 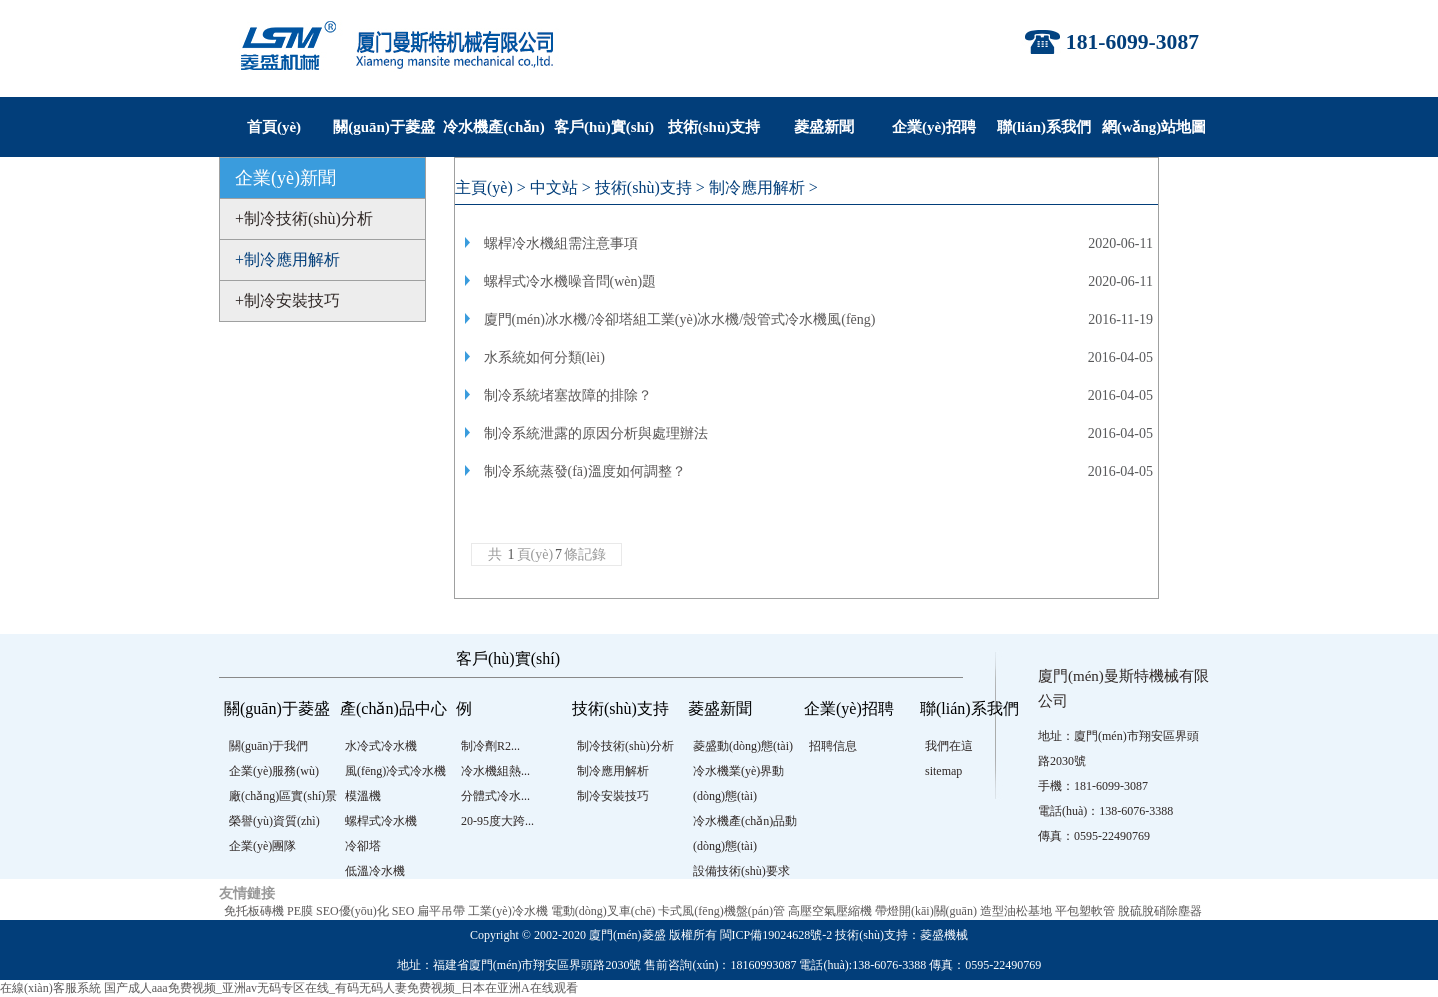 What do you see at coordinates (403, 911) in the screenshot?
I see `SEO` at bounding box center [403, 911].